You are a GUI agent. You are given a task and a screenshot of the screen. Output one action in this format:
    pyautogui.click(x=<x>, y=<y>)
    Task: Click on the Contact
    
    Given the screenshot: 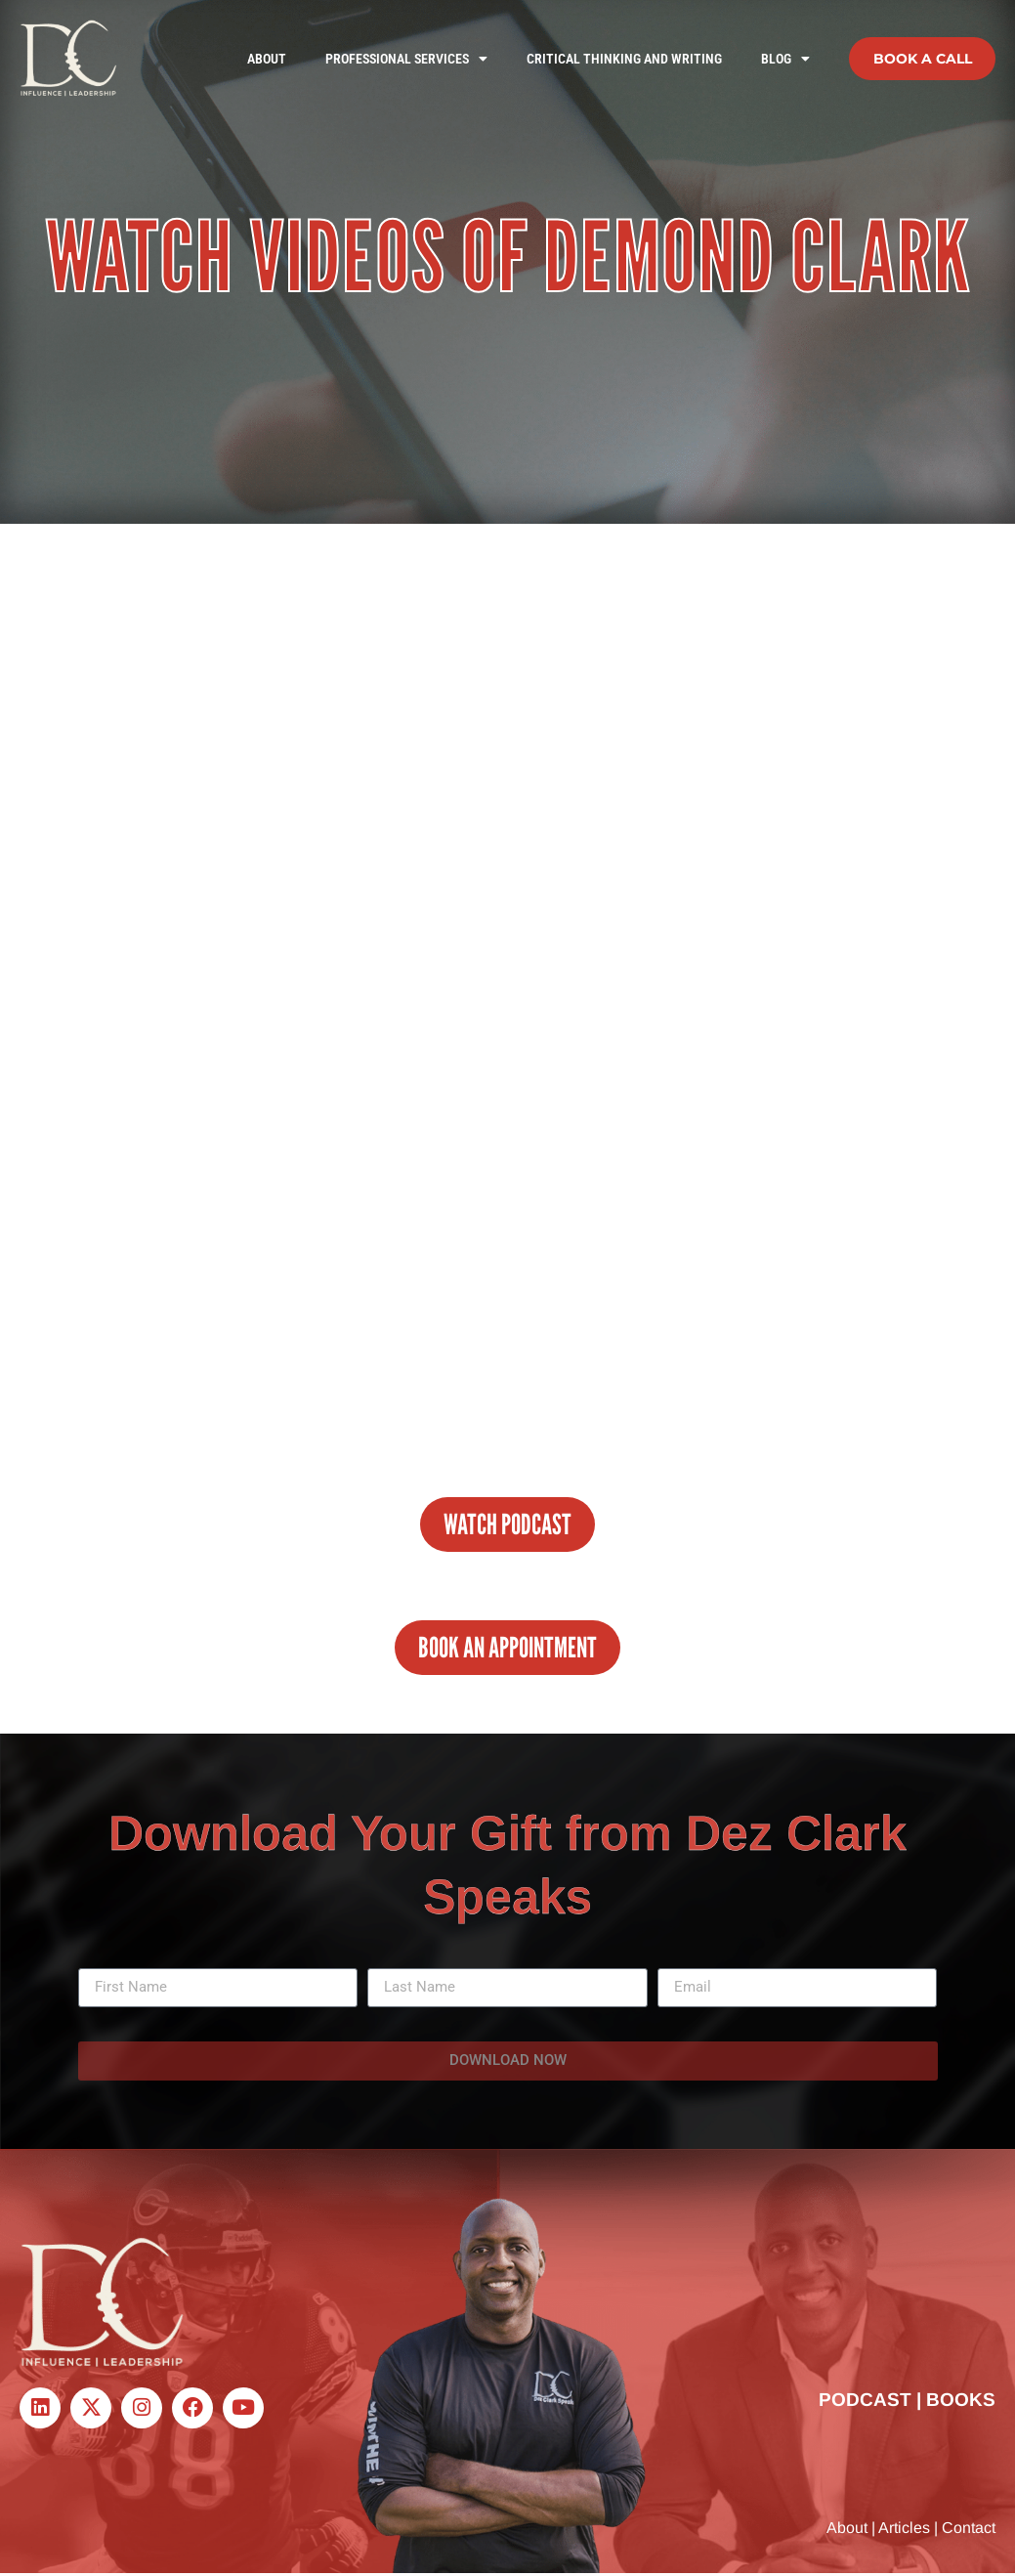 What is the action you would take?
    pyautogui.click(x=968, y=2529)
    